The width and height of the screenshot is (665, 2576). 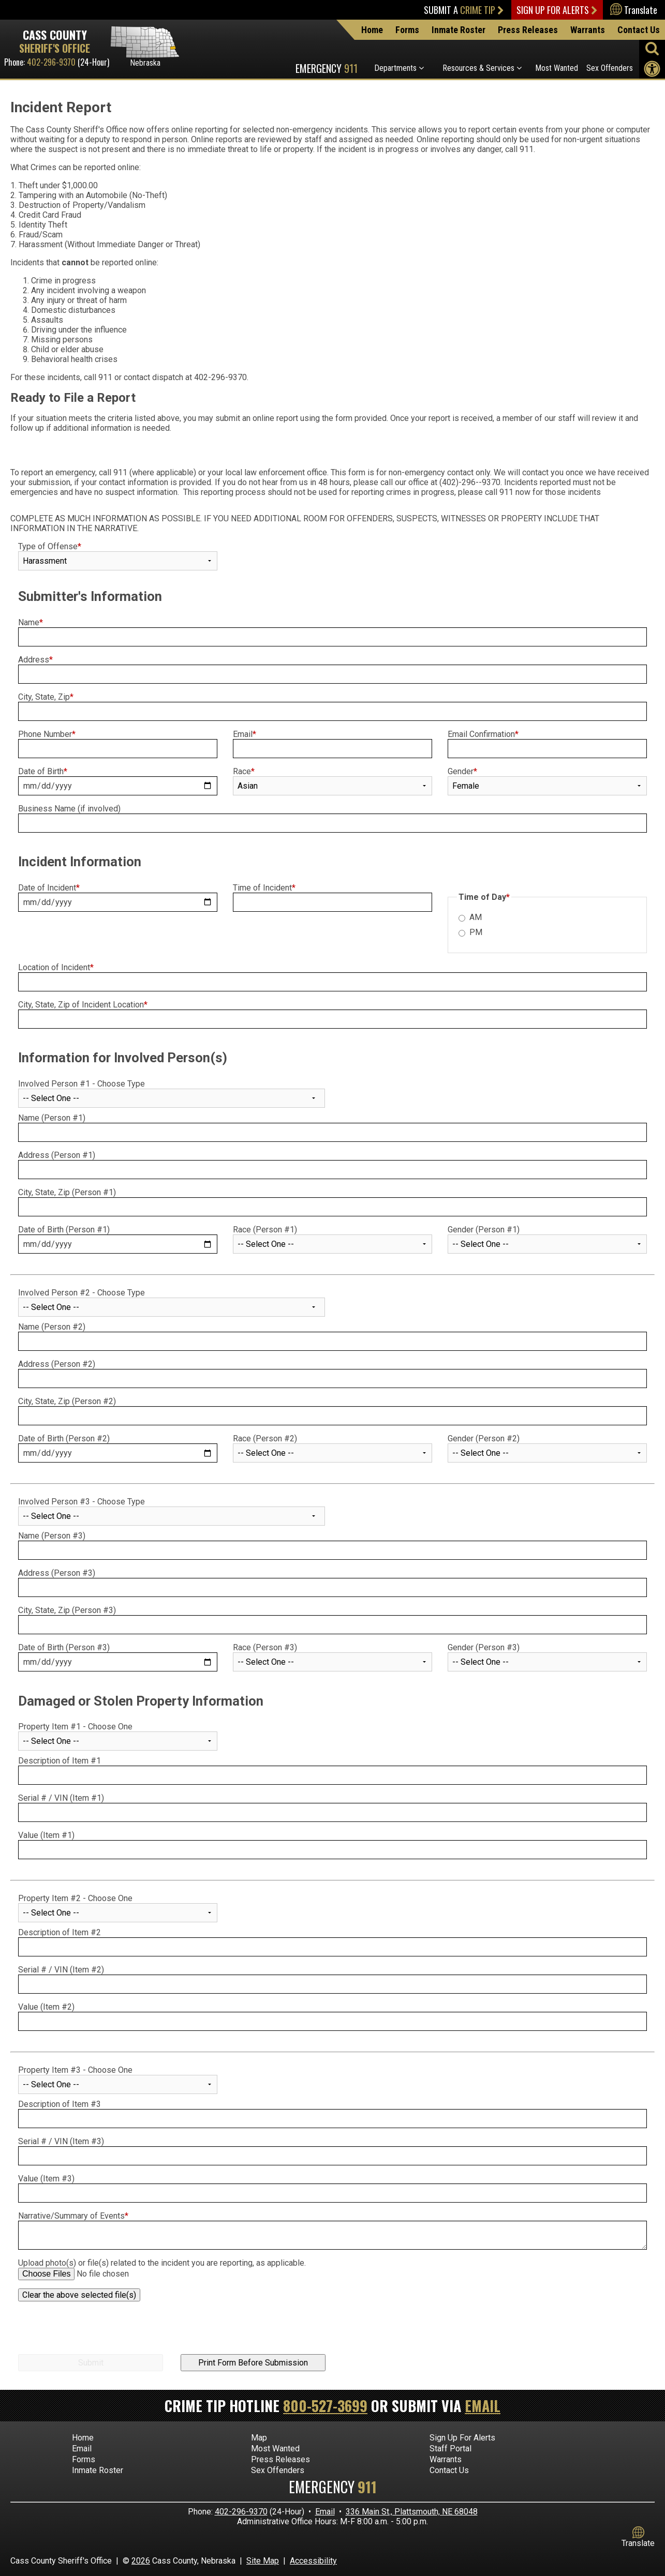 I want to click on Sign Up For Alerts, so click(x=557, y=10).